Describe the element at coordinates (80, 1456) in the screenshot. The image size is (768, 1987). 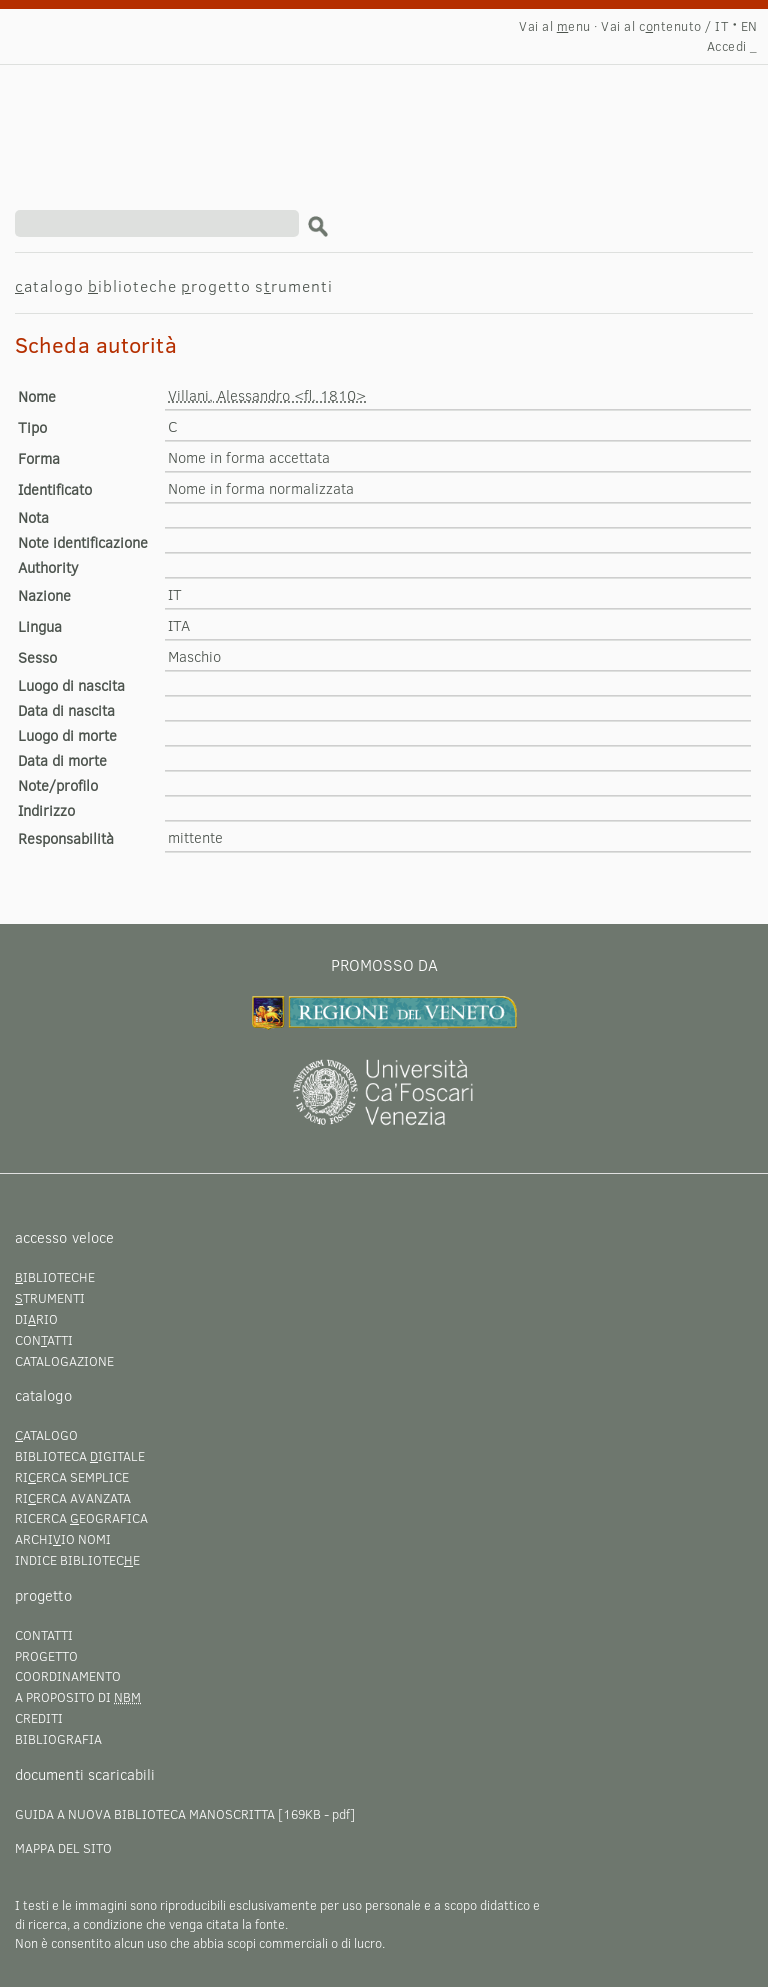
I see `Biblioteca igitale` at that location.